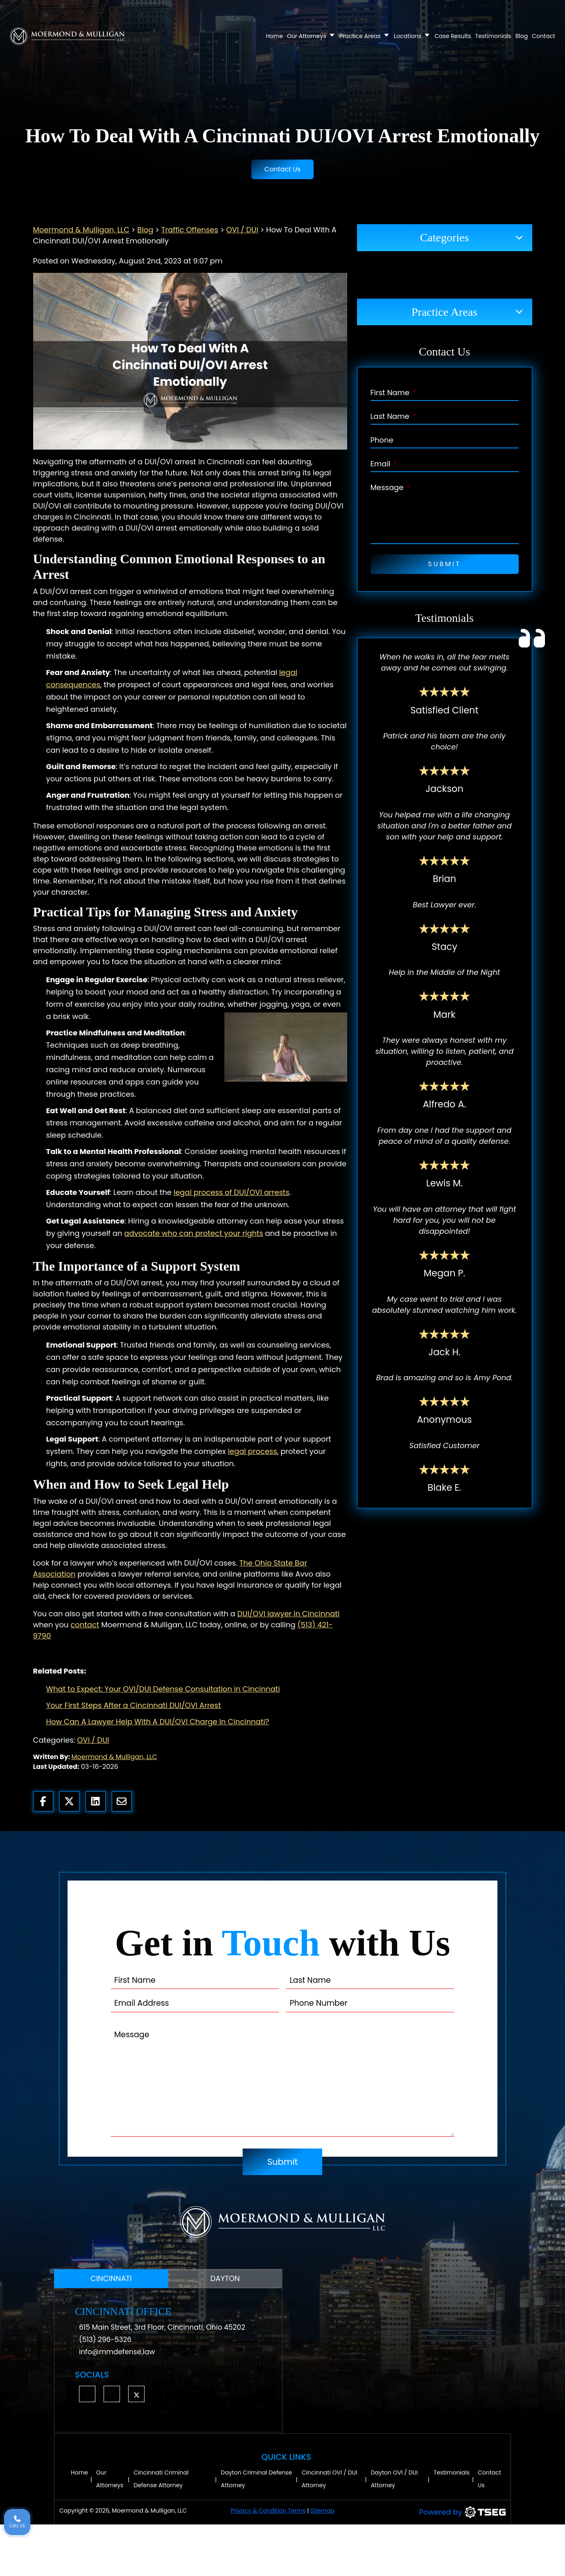 This screenshot has height=2576, width=565. What do you see at coordinates (444, 237) in the screenshot?
I see `Categories [button]` at bounding box center [444, 237].